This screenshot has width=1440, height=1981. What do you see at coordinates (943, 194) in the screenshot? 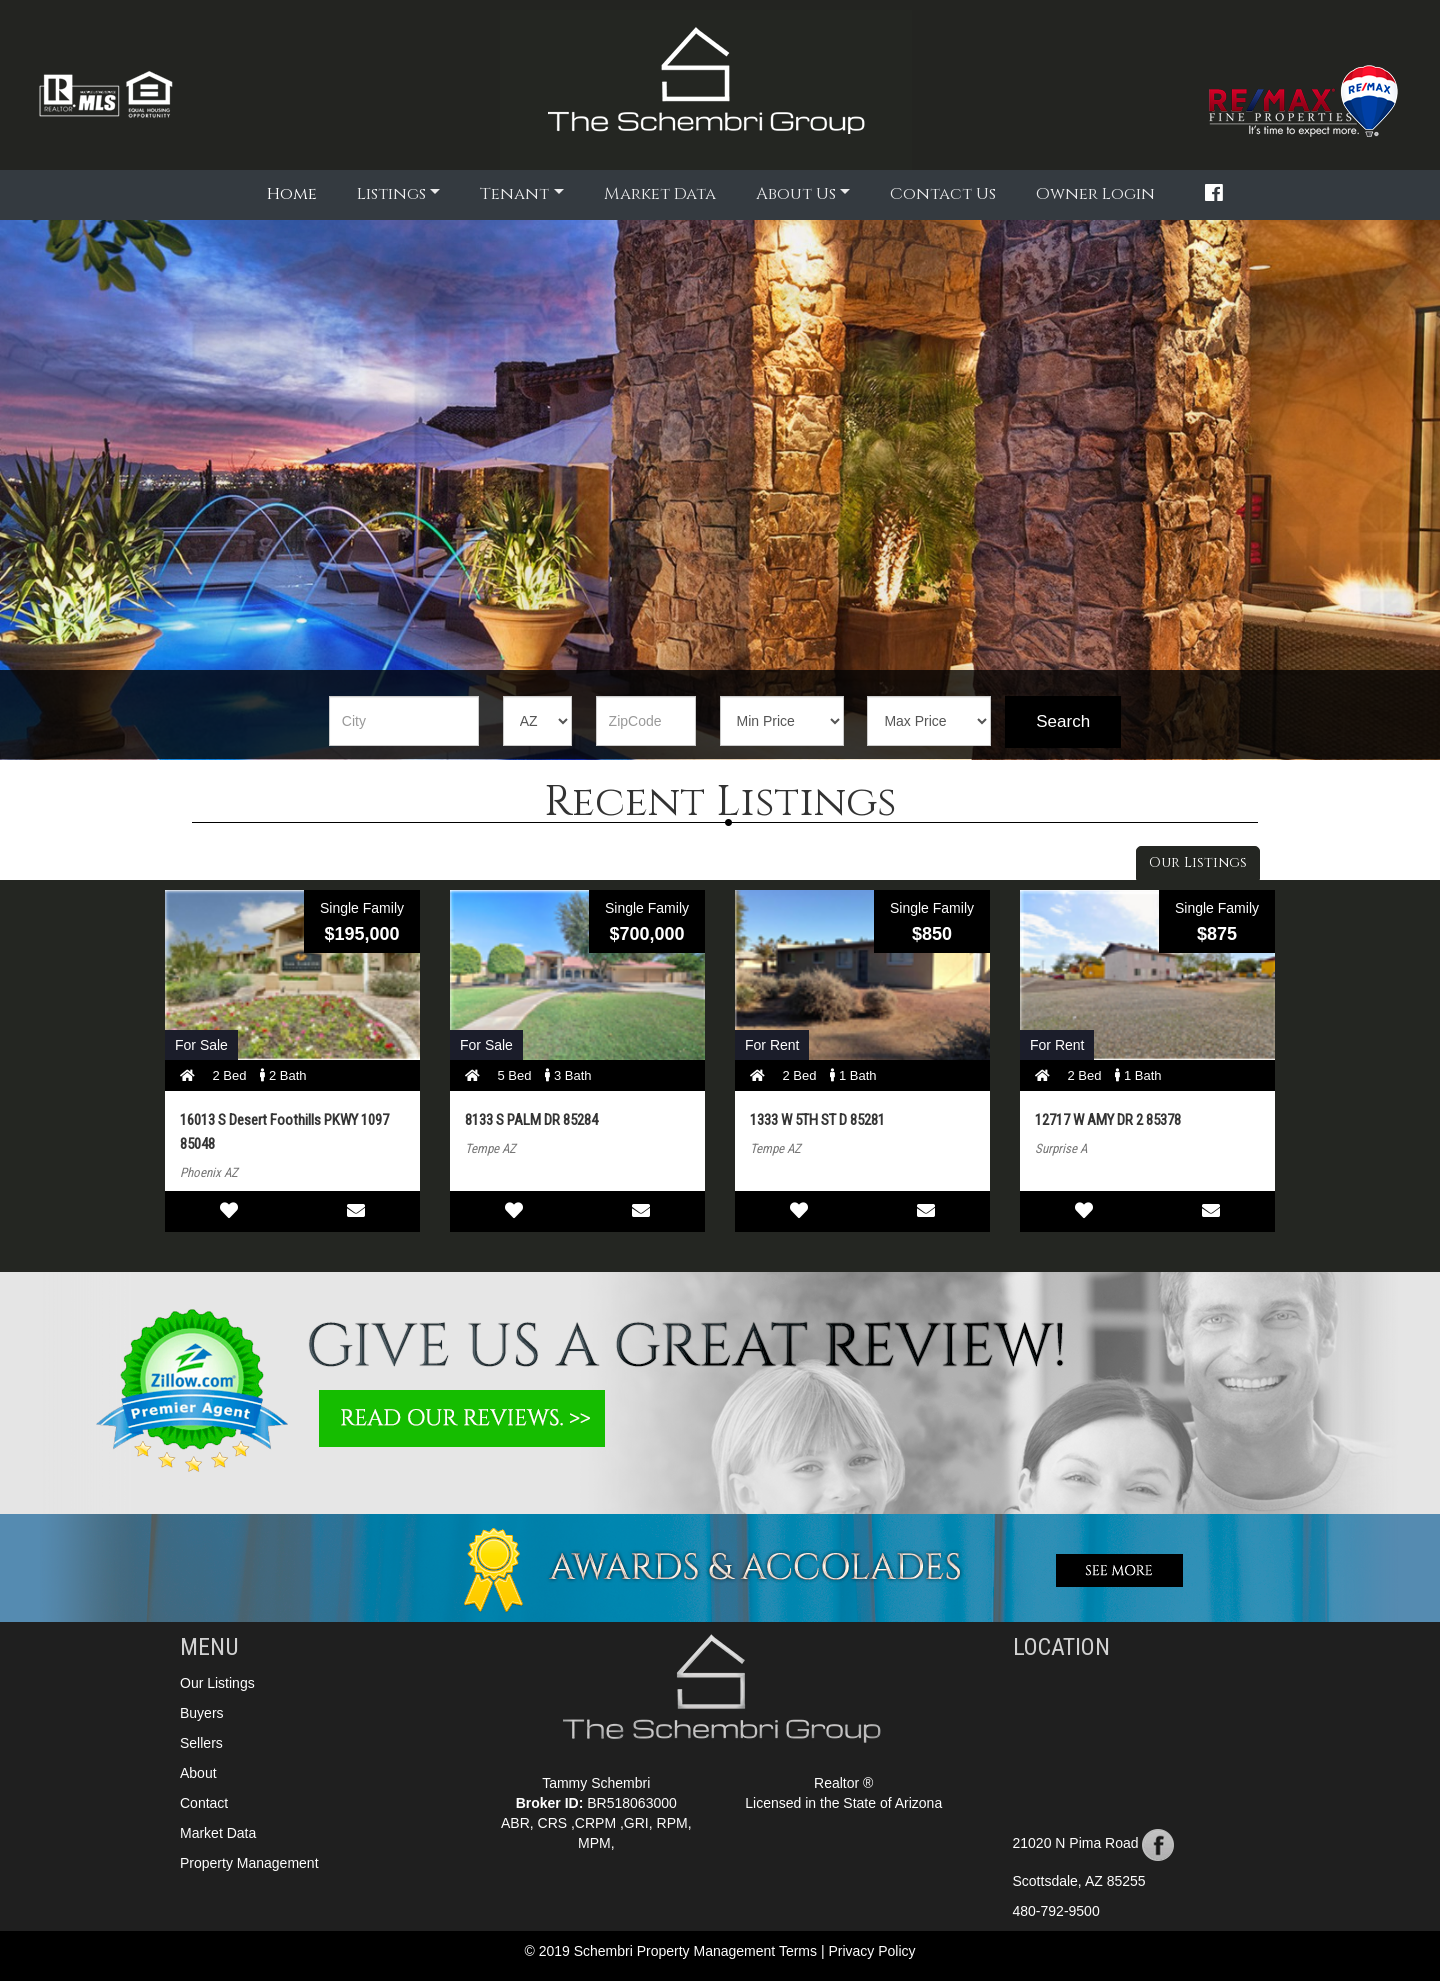
I see `Contact Us` at bounding box center [943, 194].